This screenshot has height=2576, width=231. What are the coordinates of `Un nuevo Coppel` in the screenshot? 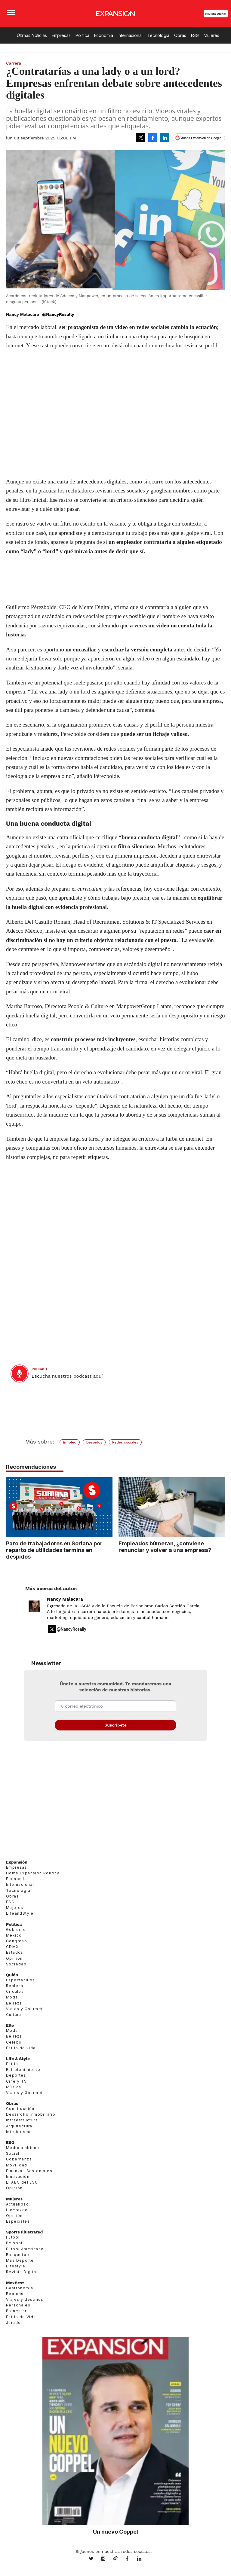 It's located at (115, 2531).